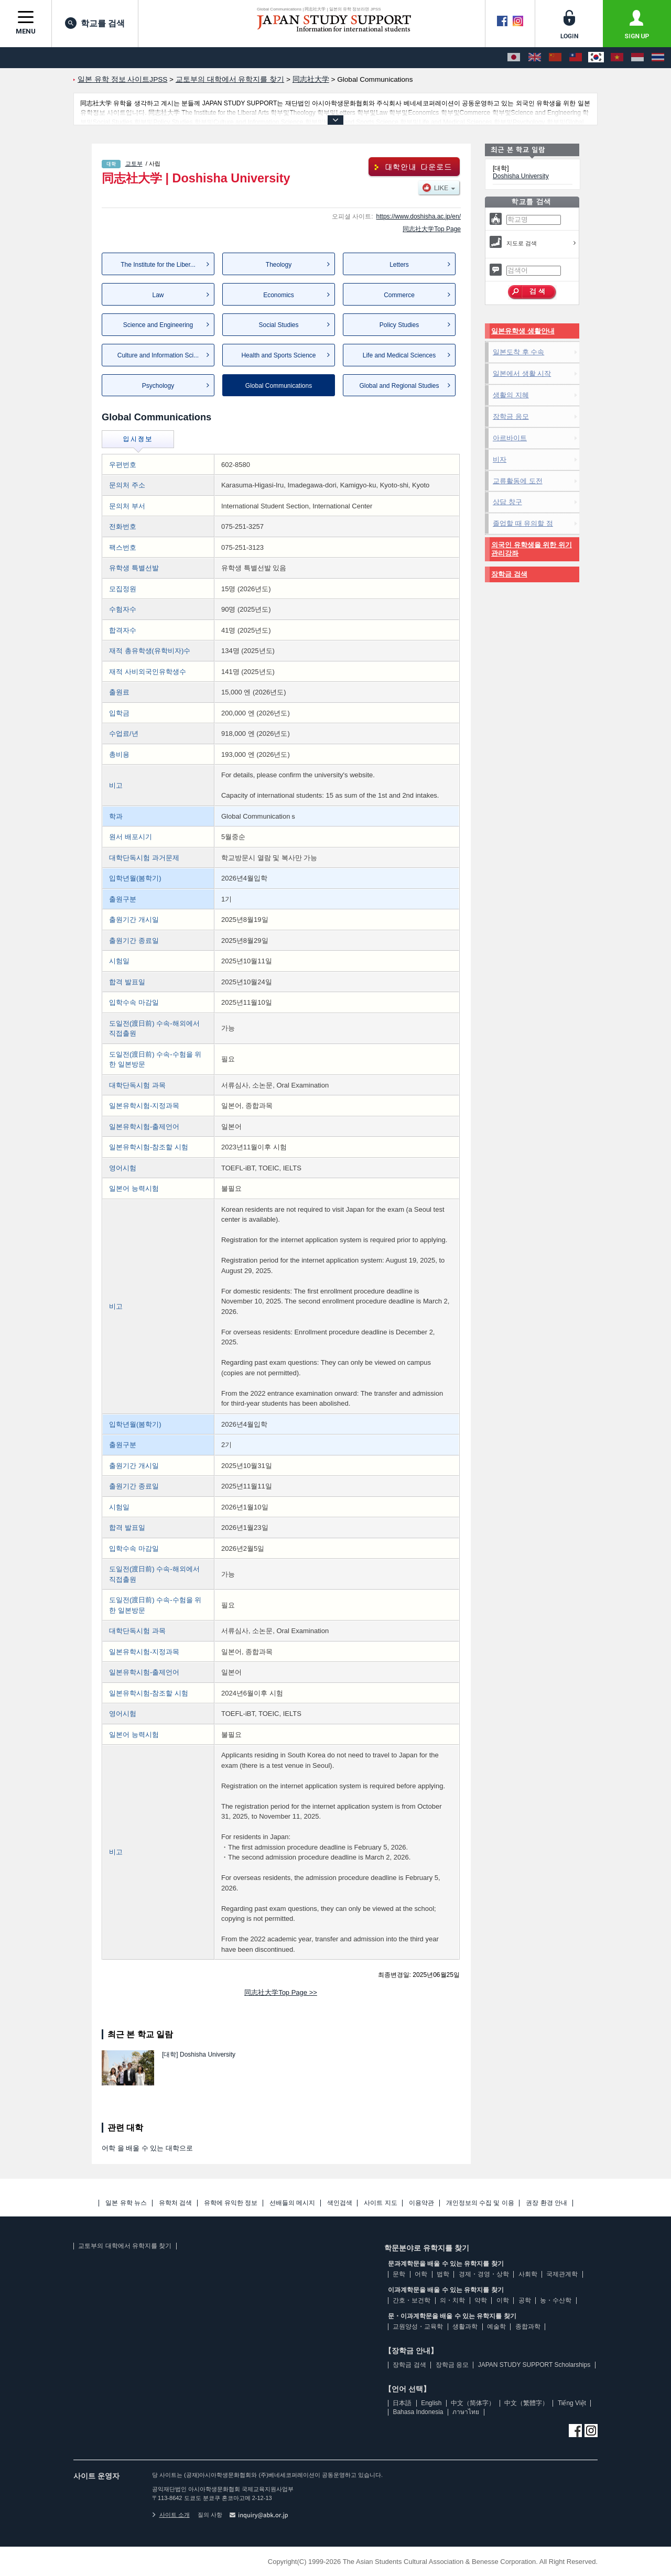 The height and width of the screenshot is (2576, 671). What do you see at coordinates (147, 2148) in the screenshot?
I see `어학 을 배울 수 있는 대학으로` at bounding box center [147, 2148].